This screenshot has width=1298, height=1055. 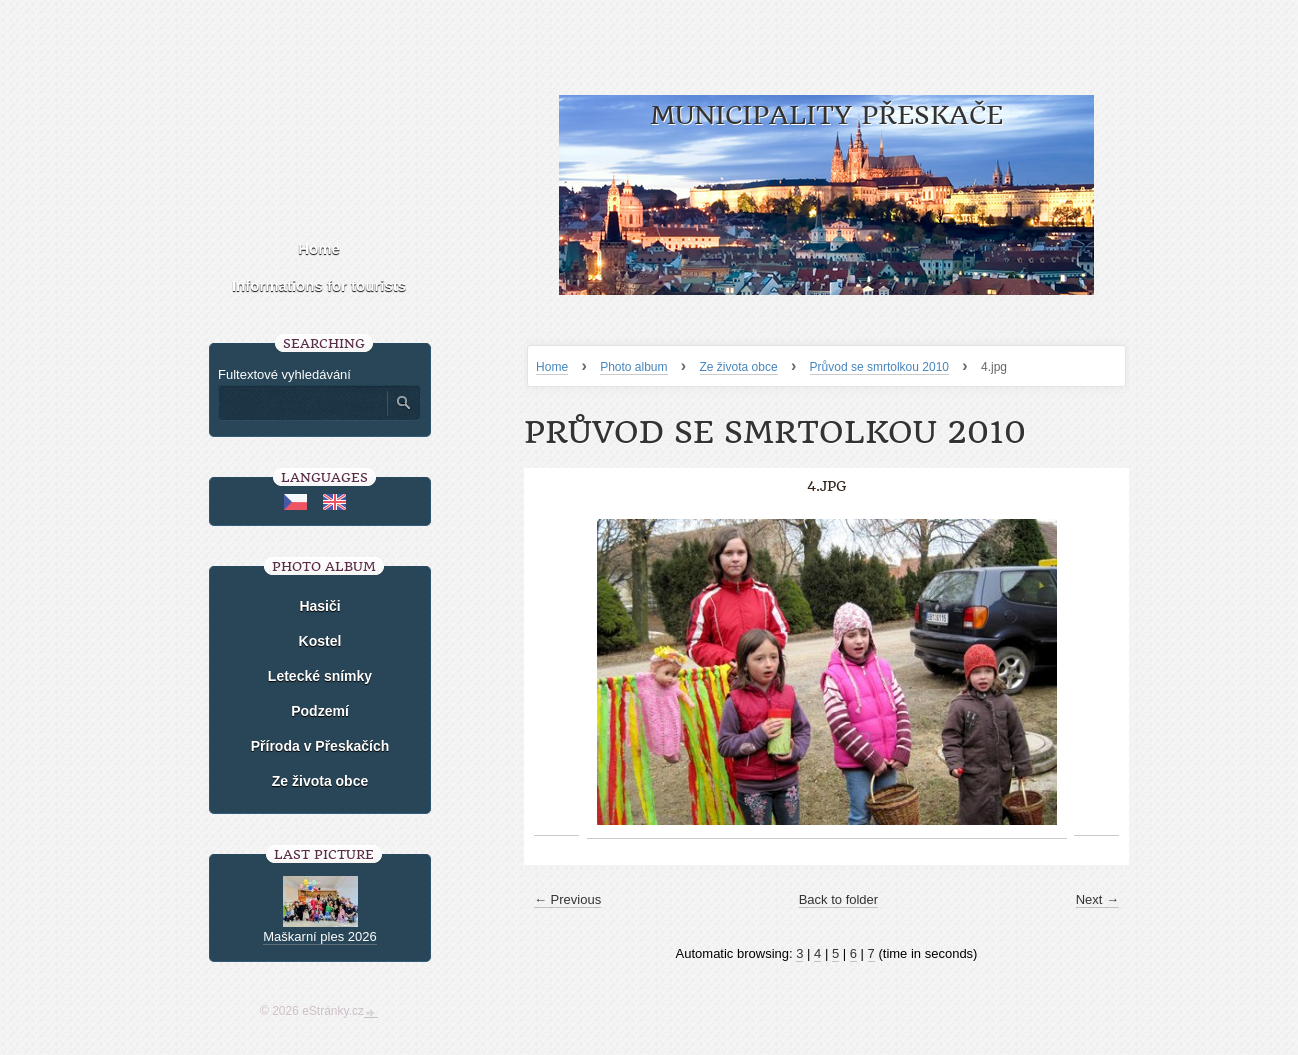 I want to click on Letecké snímky, so click(x=320, y=676).